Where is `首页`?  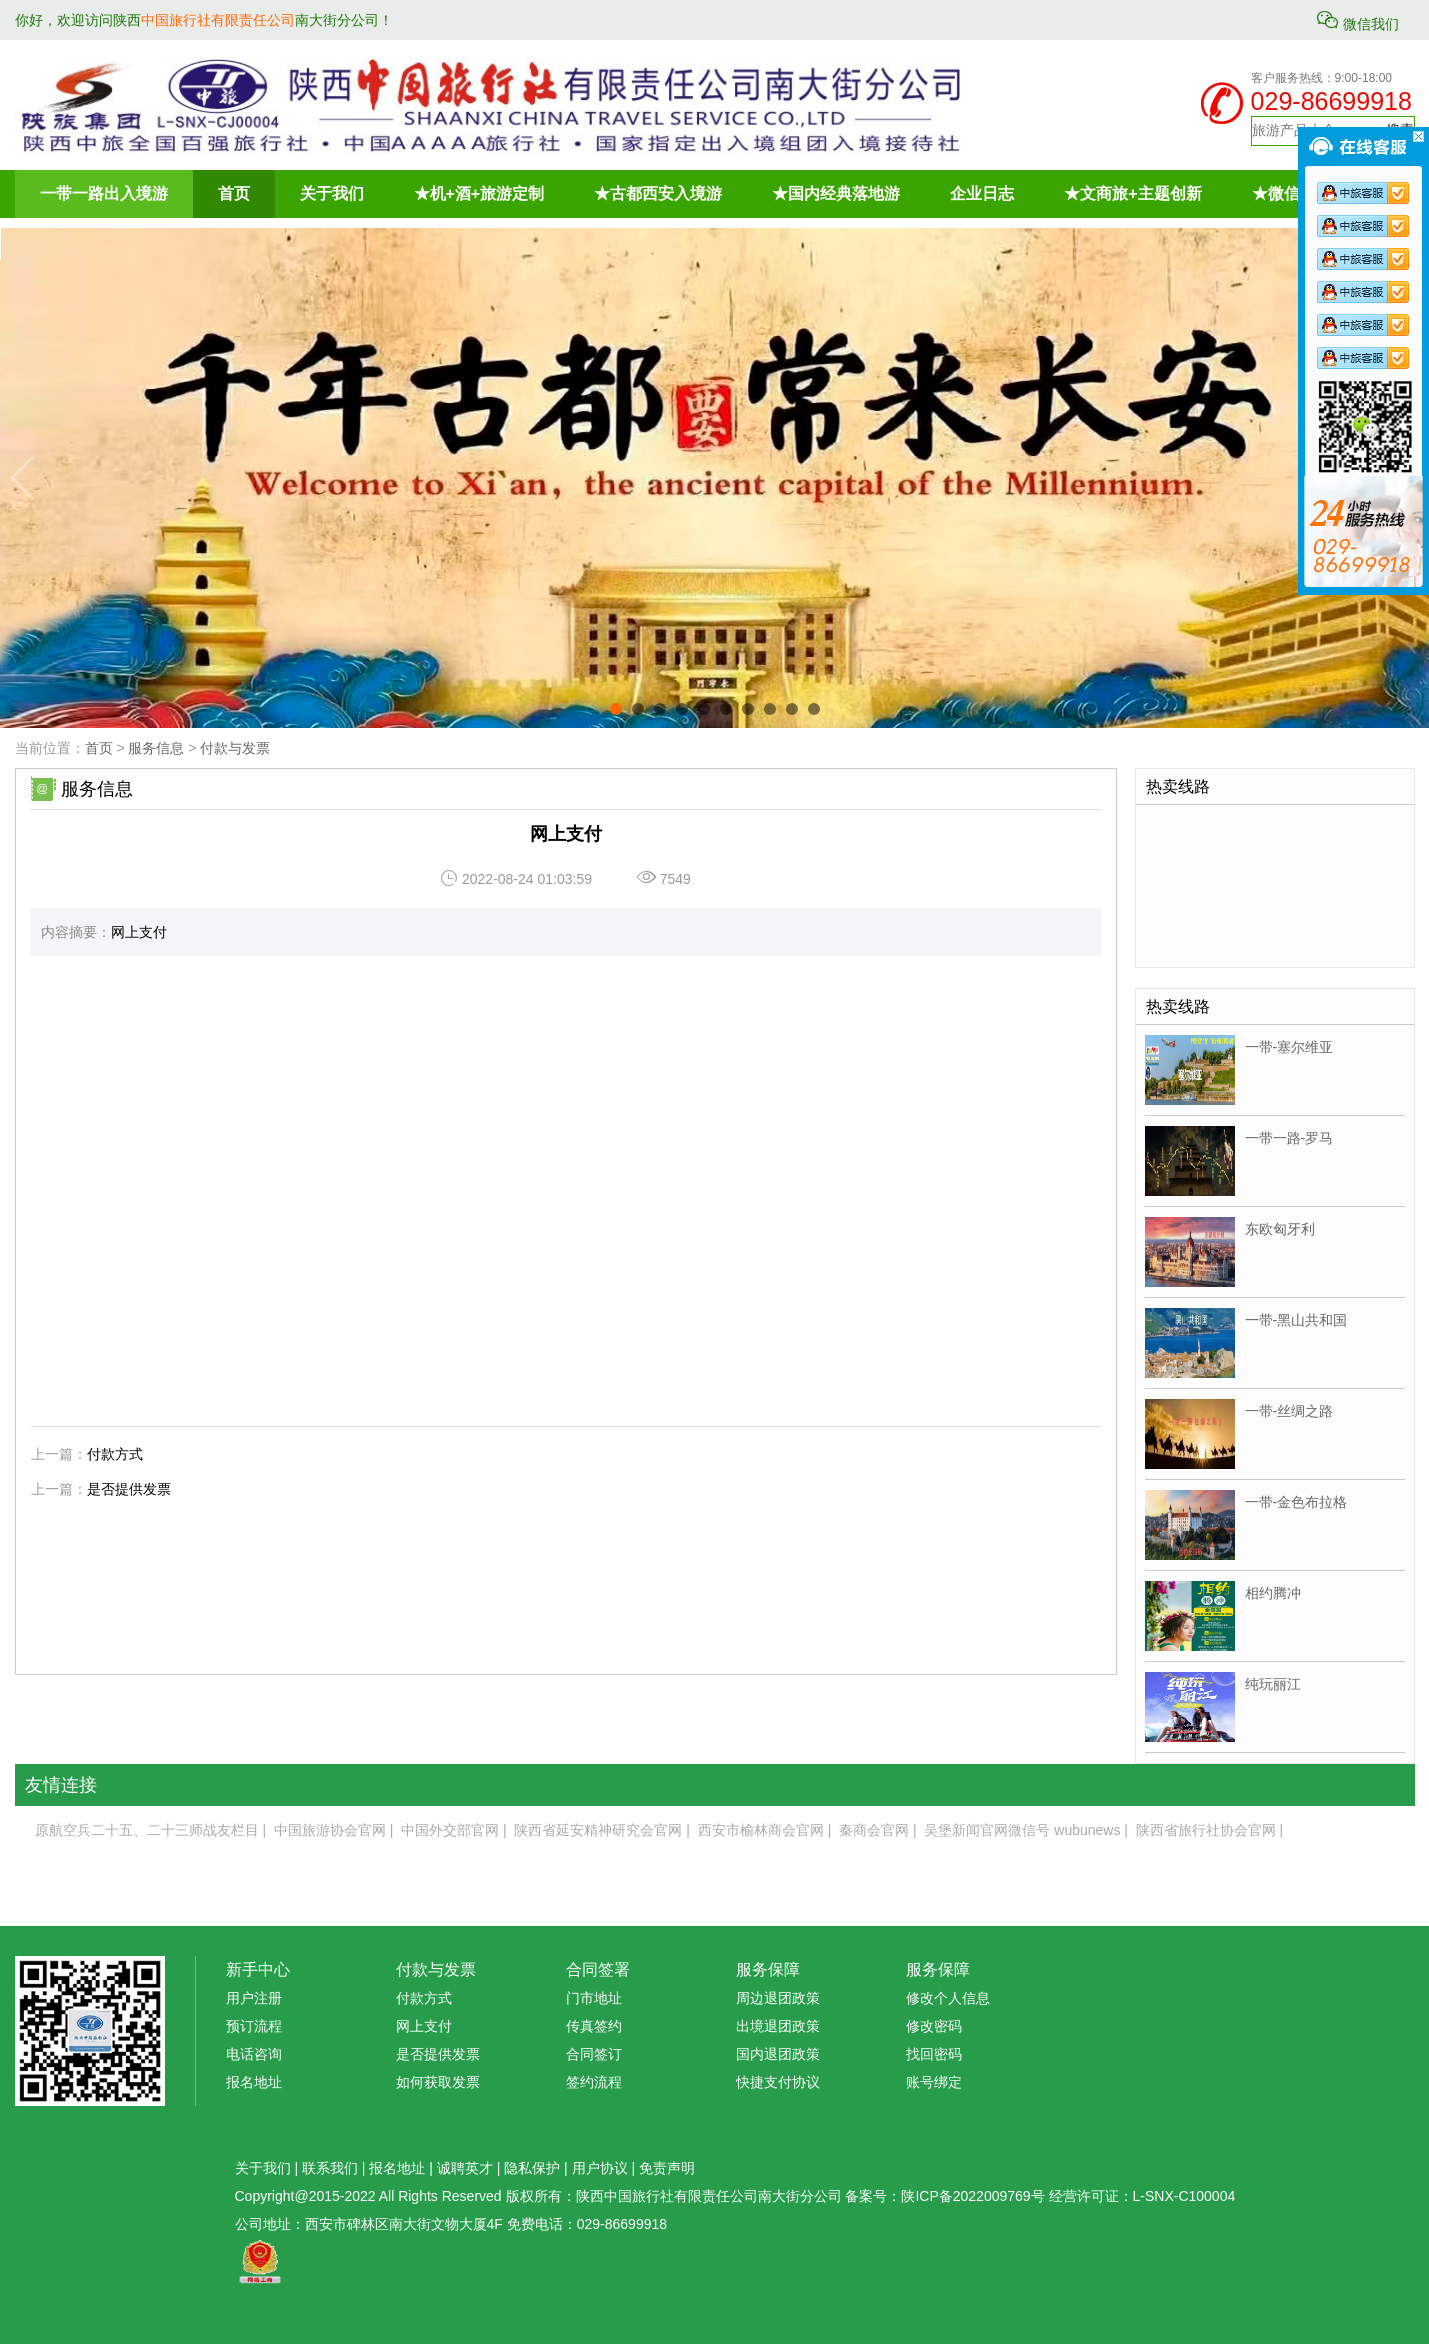
首页 is located at coordinates (99, 748).